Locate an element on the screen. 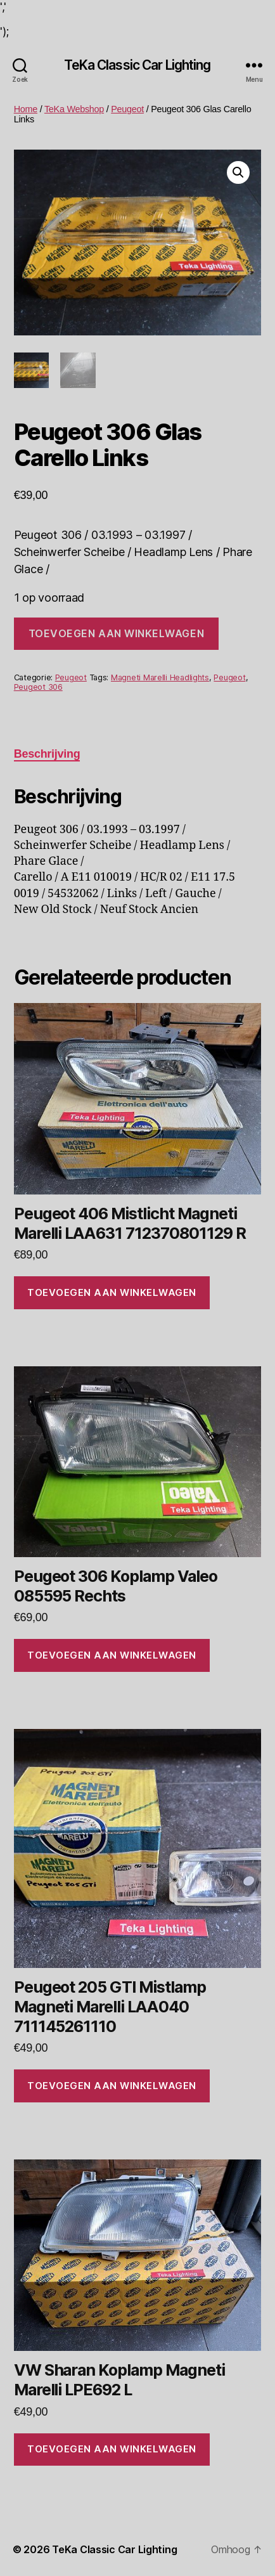  Home is located at coordinates (25, 109).